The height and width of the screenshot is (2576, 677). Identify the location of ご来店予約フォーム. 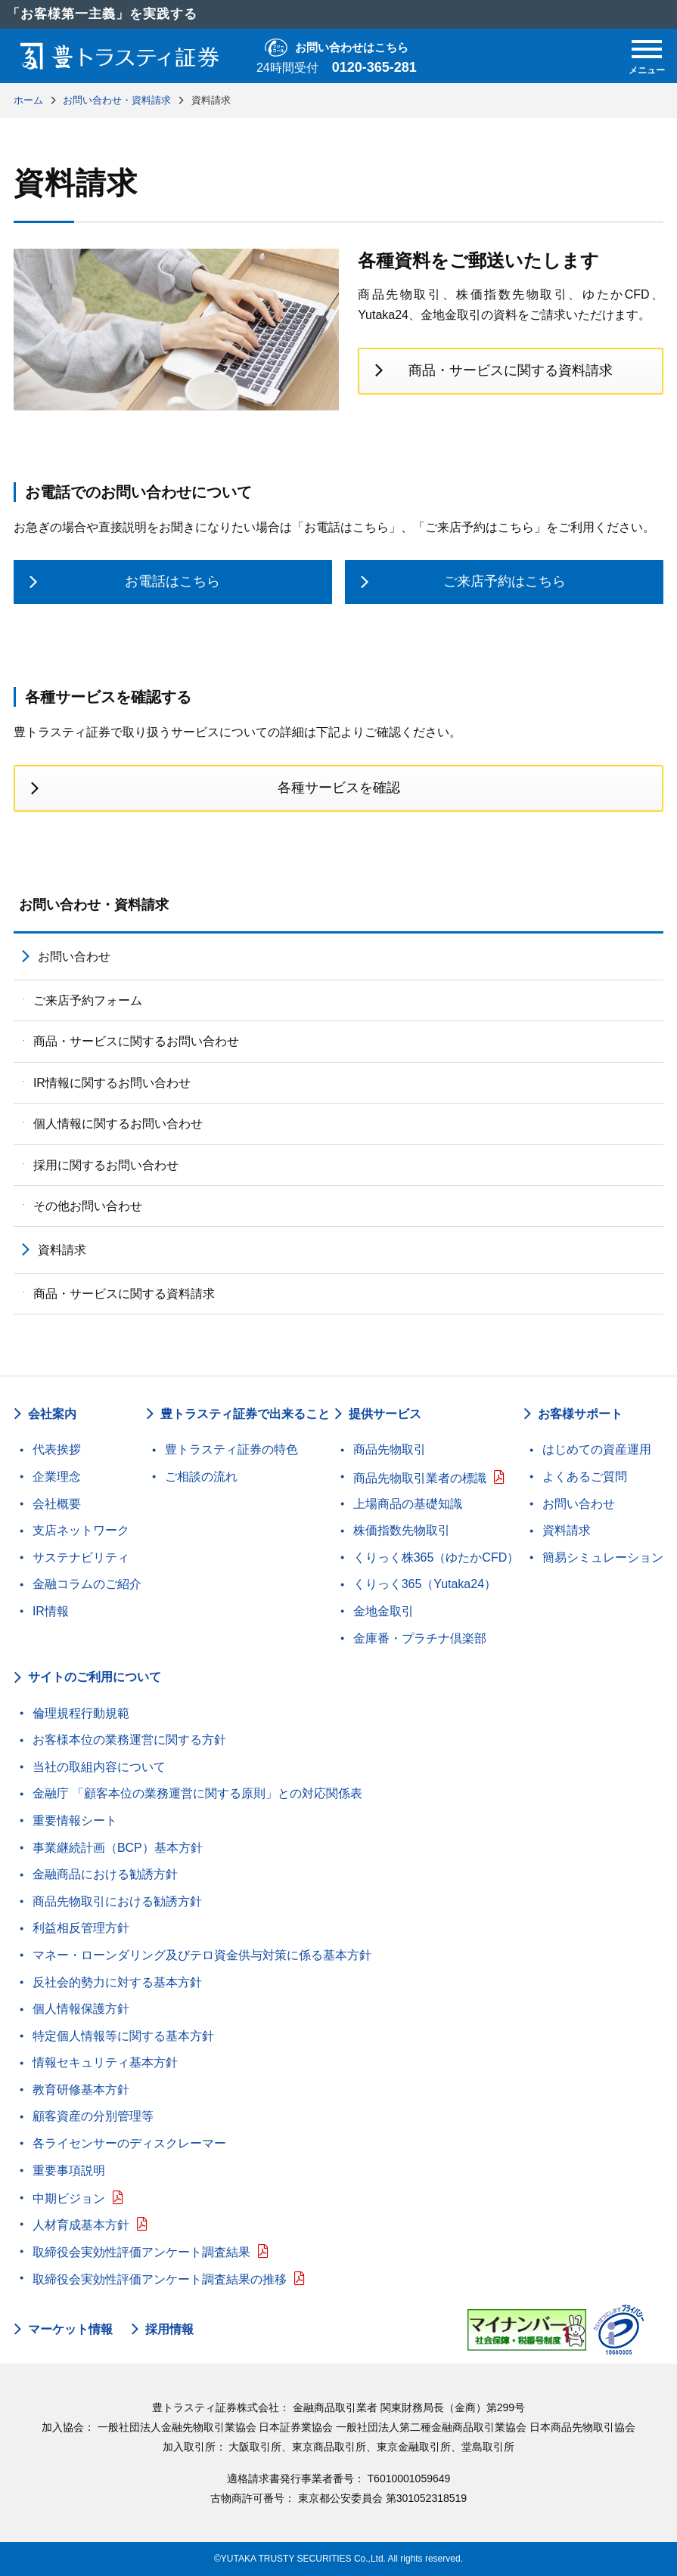
(87, 1000).